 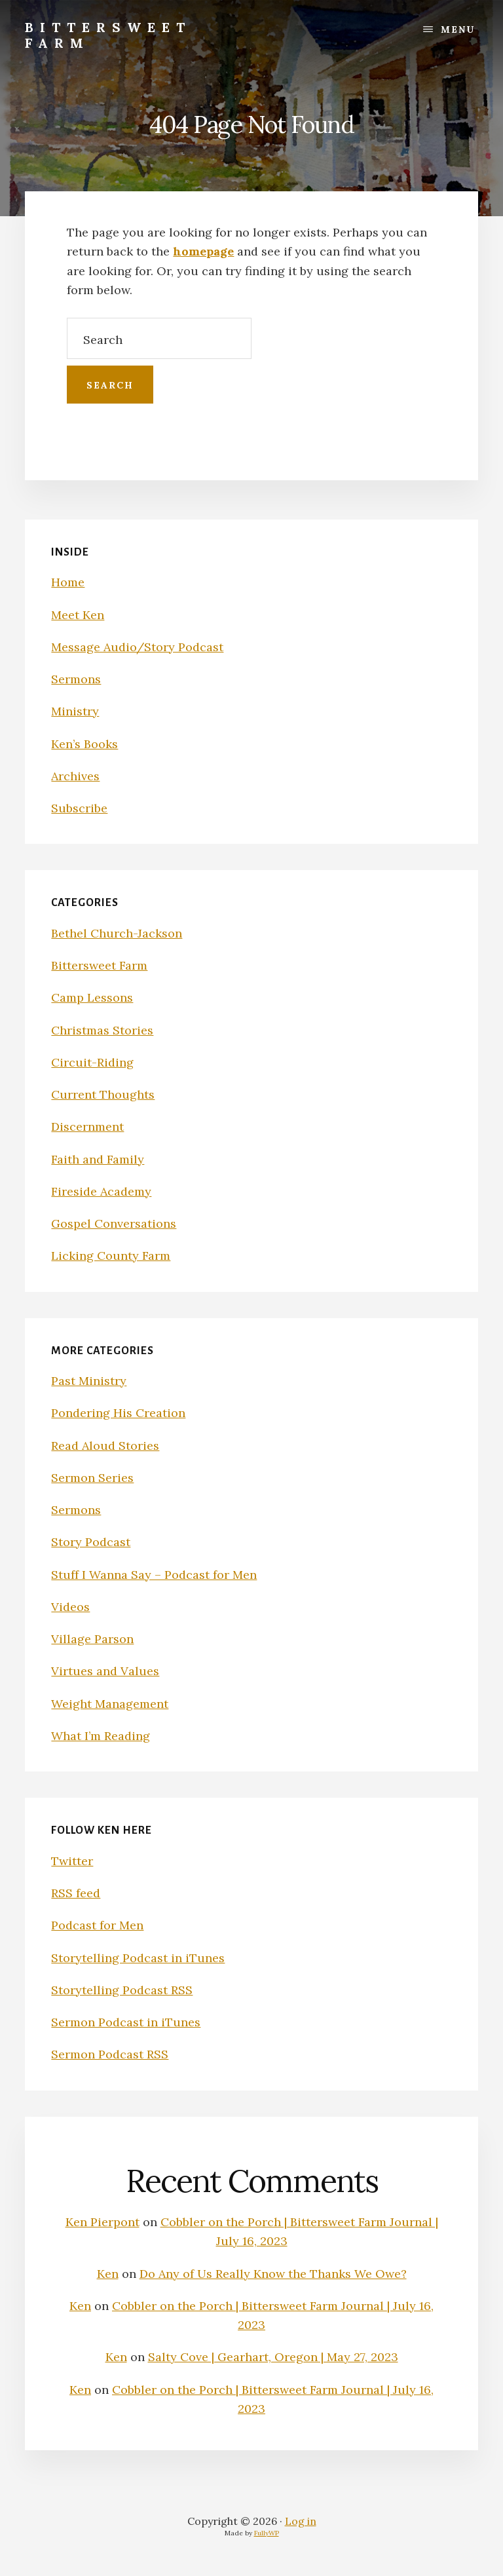 I want to click on Past Ministry, so click(x=88, y=1380).